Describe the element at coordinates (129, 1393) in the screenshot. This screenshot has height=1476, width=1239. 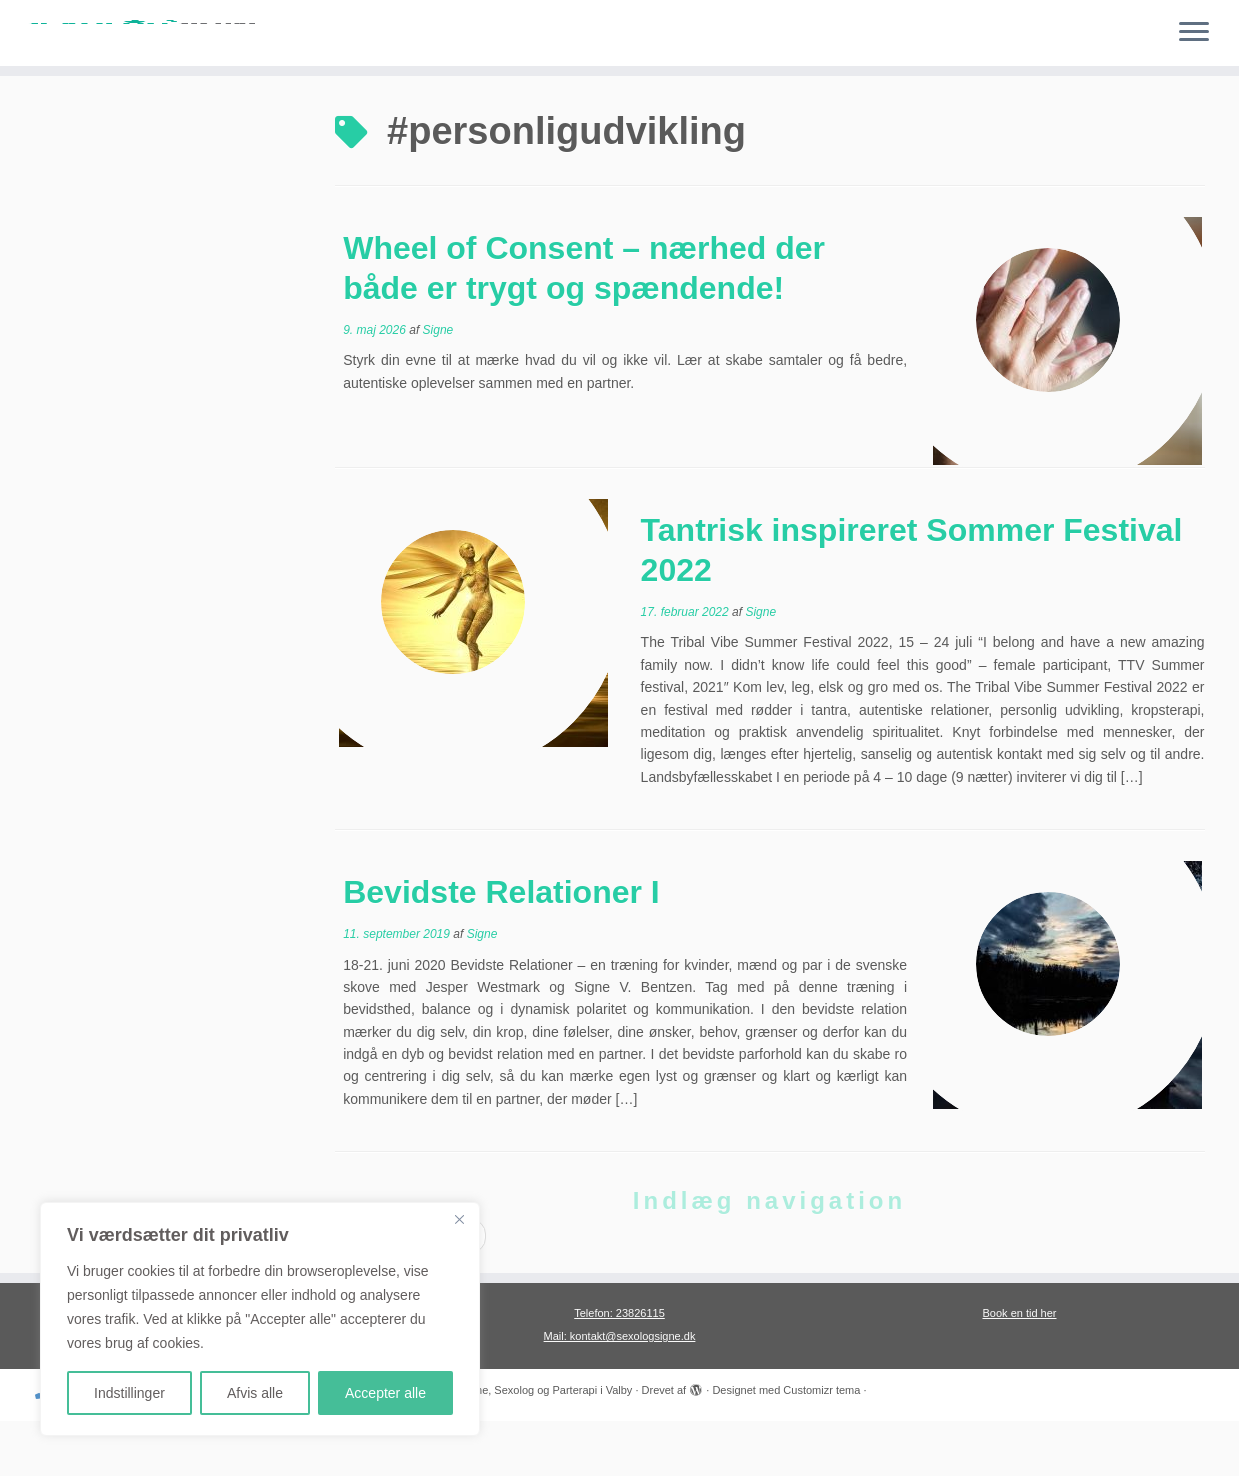
I see `Indstillinger` at that location.